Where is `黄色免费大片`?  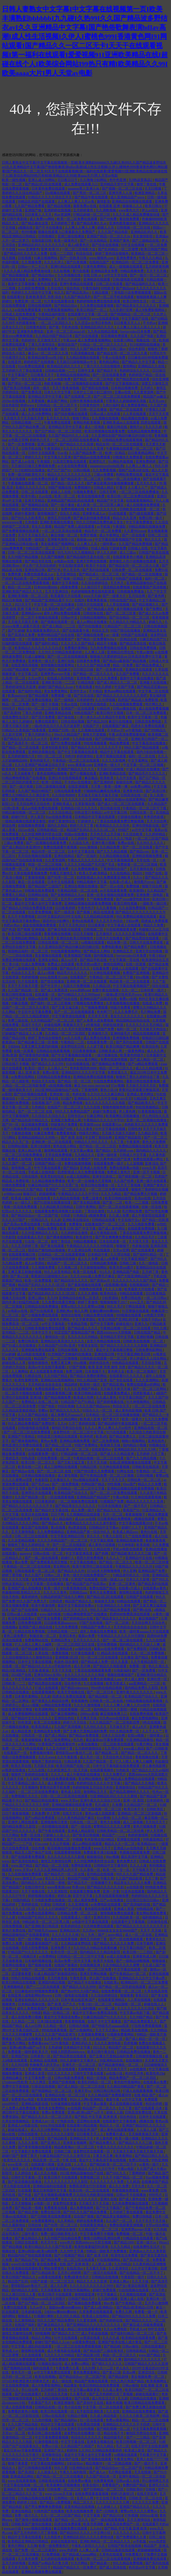
黄色免费大片 is located at coordinates (127, 1861).